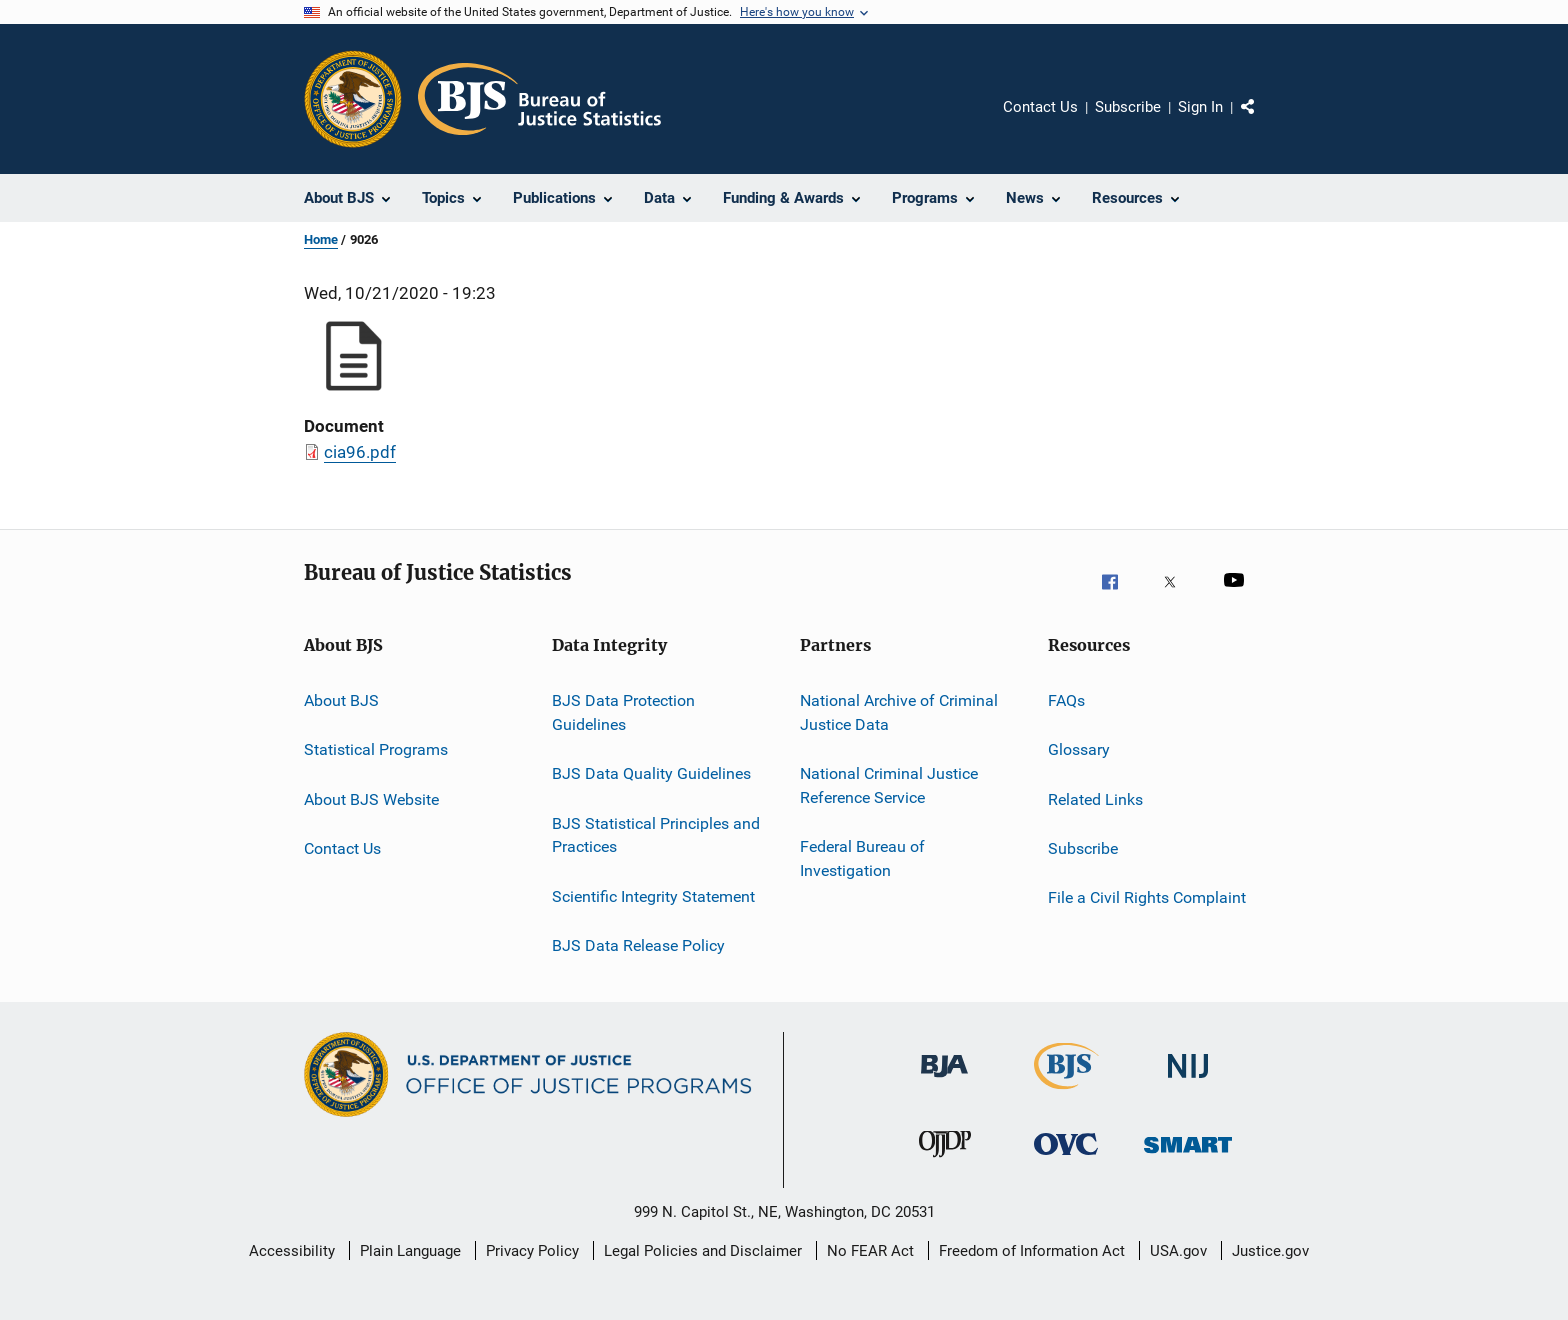 The width and height of the screenshot is (1568, 1320). Describe the element at coordinates (703, 1251) in the screenshot. I see `Legal Policies and Disclaimer` at that location.